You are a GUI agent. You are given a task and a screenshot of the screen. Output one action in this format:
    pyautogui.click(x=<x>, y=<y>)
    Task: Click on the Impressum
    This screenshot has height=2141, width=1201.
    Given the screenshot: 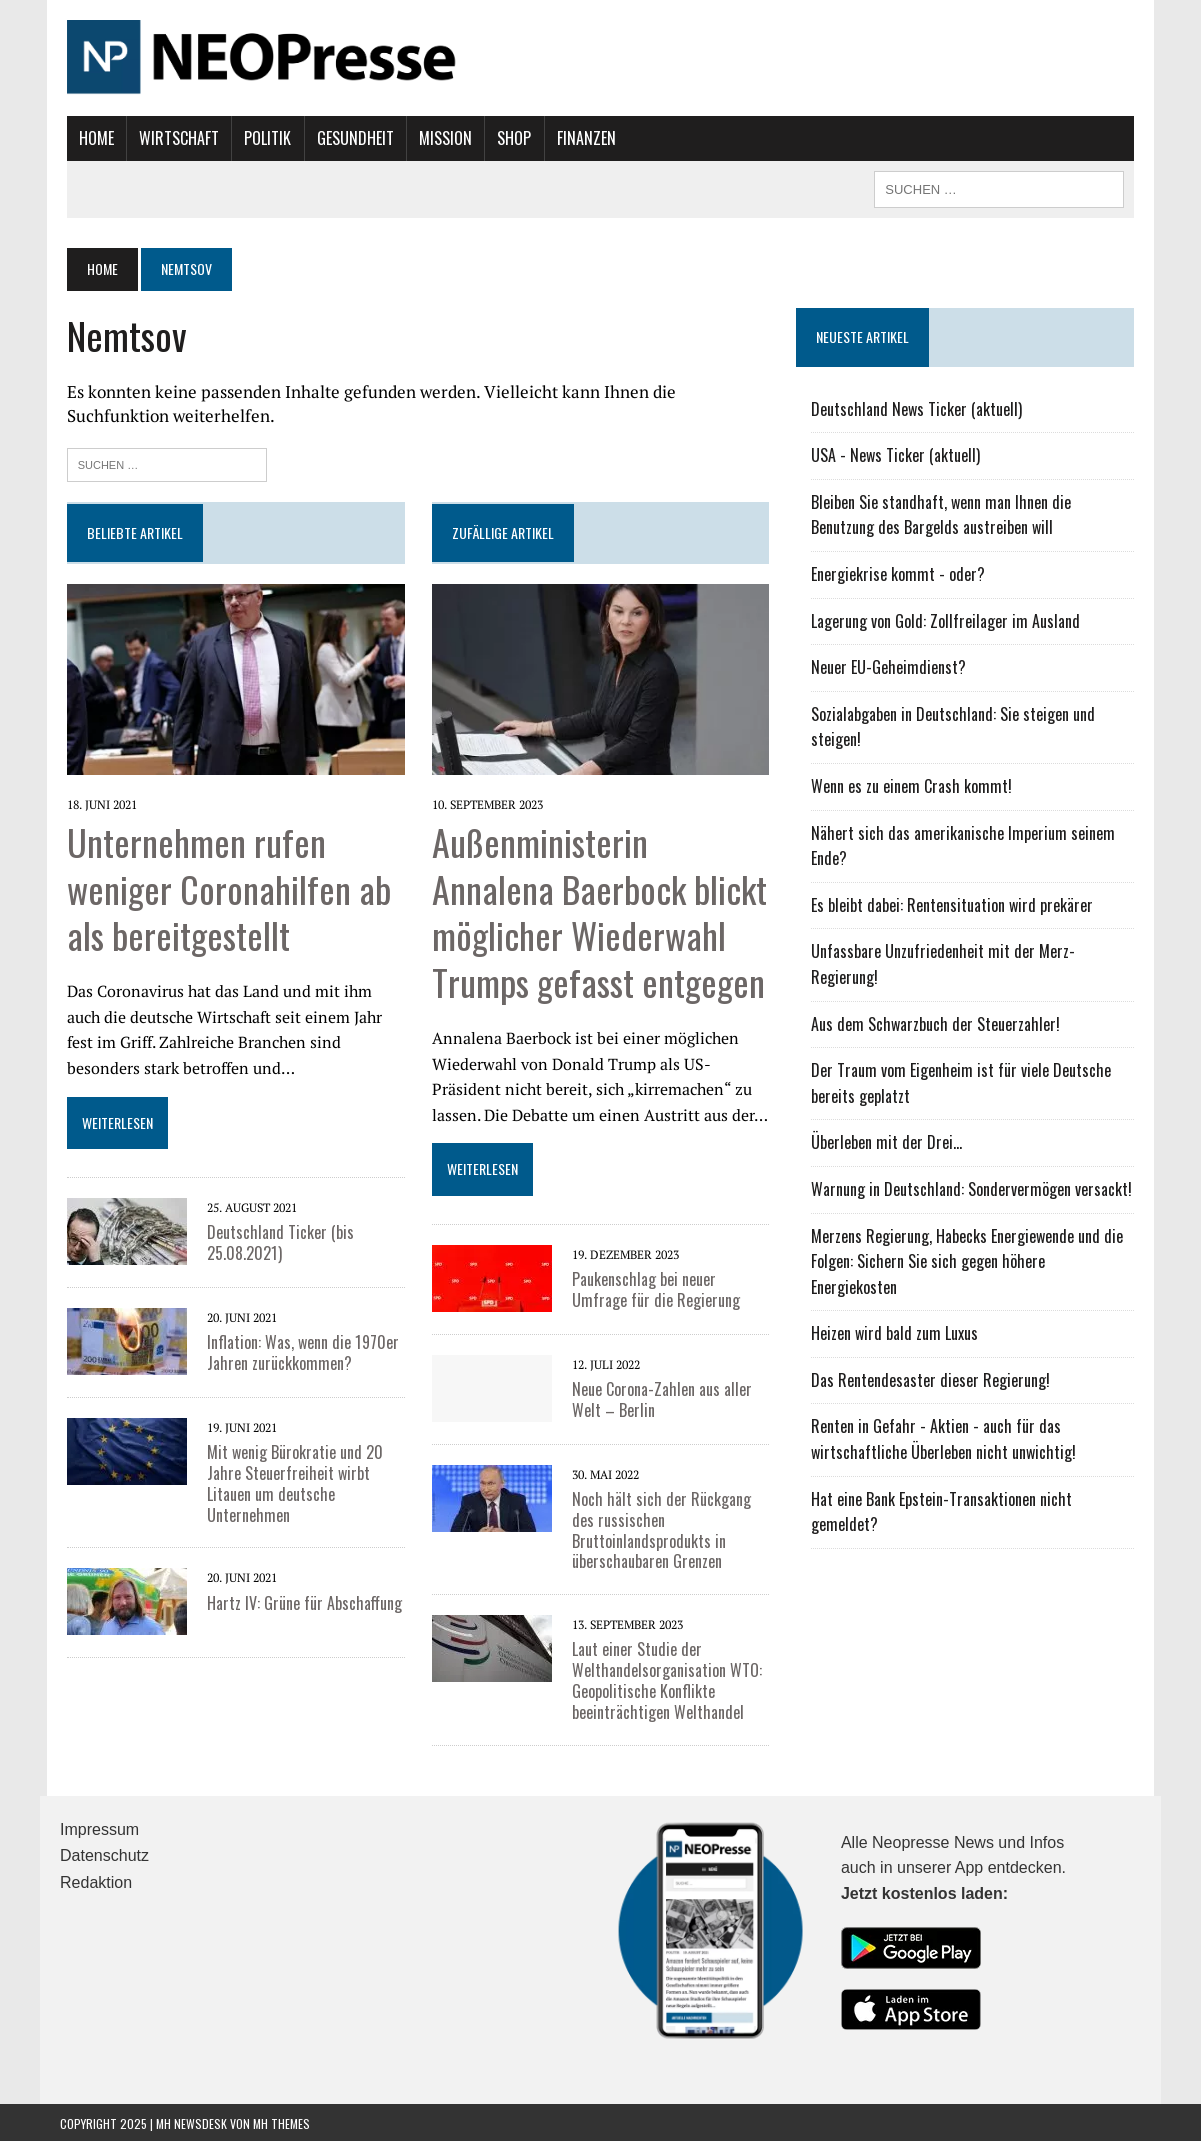 What is the action you would take?
    pyautogui.click(x=99, y=1827)
    